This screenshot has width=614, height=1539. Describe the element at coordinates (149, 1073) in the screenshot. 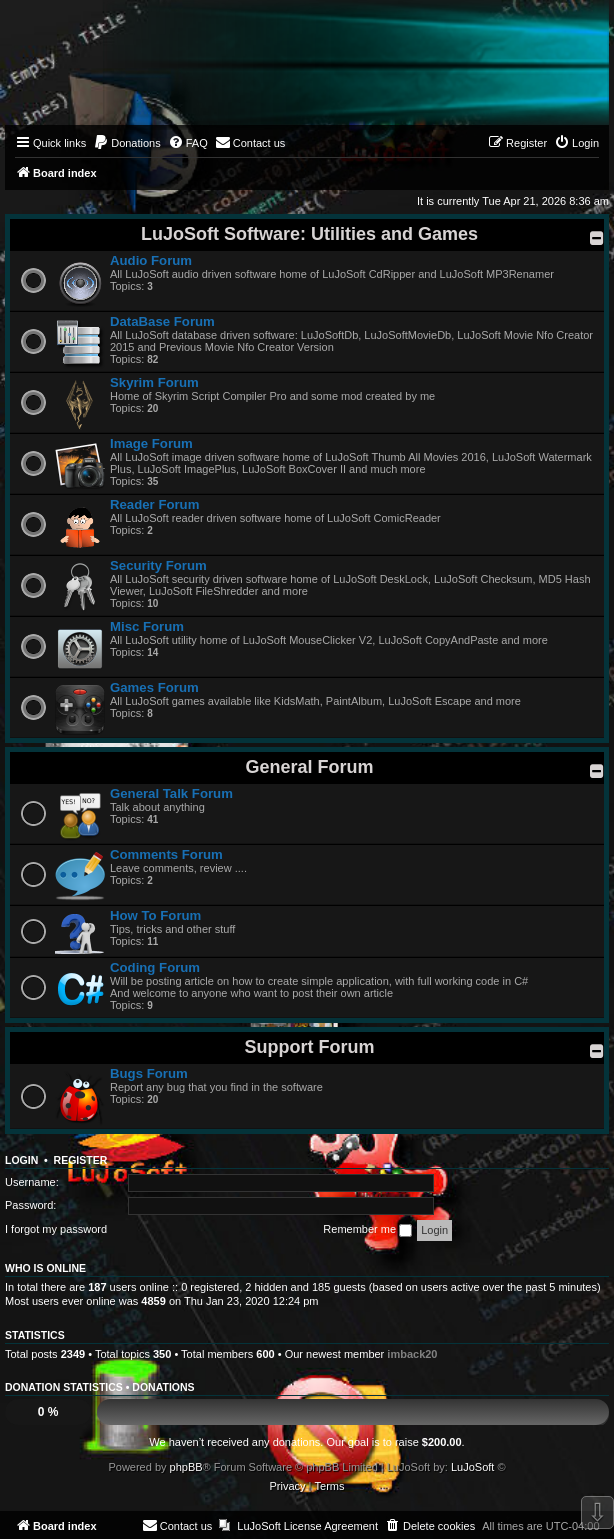

I see `Bugs Forum` at that location.